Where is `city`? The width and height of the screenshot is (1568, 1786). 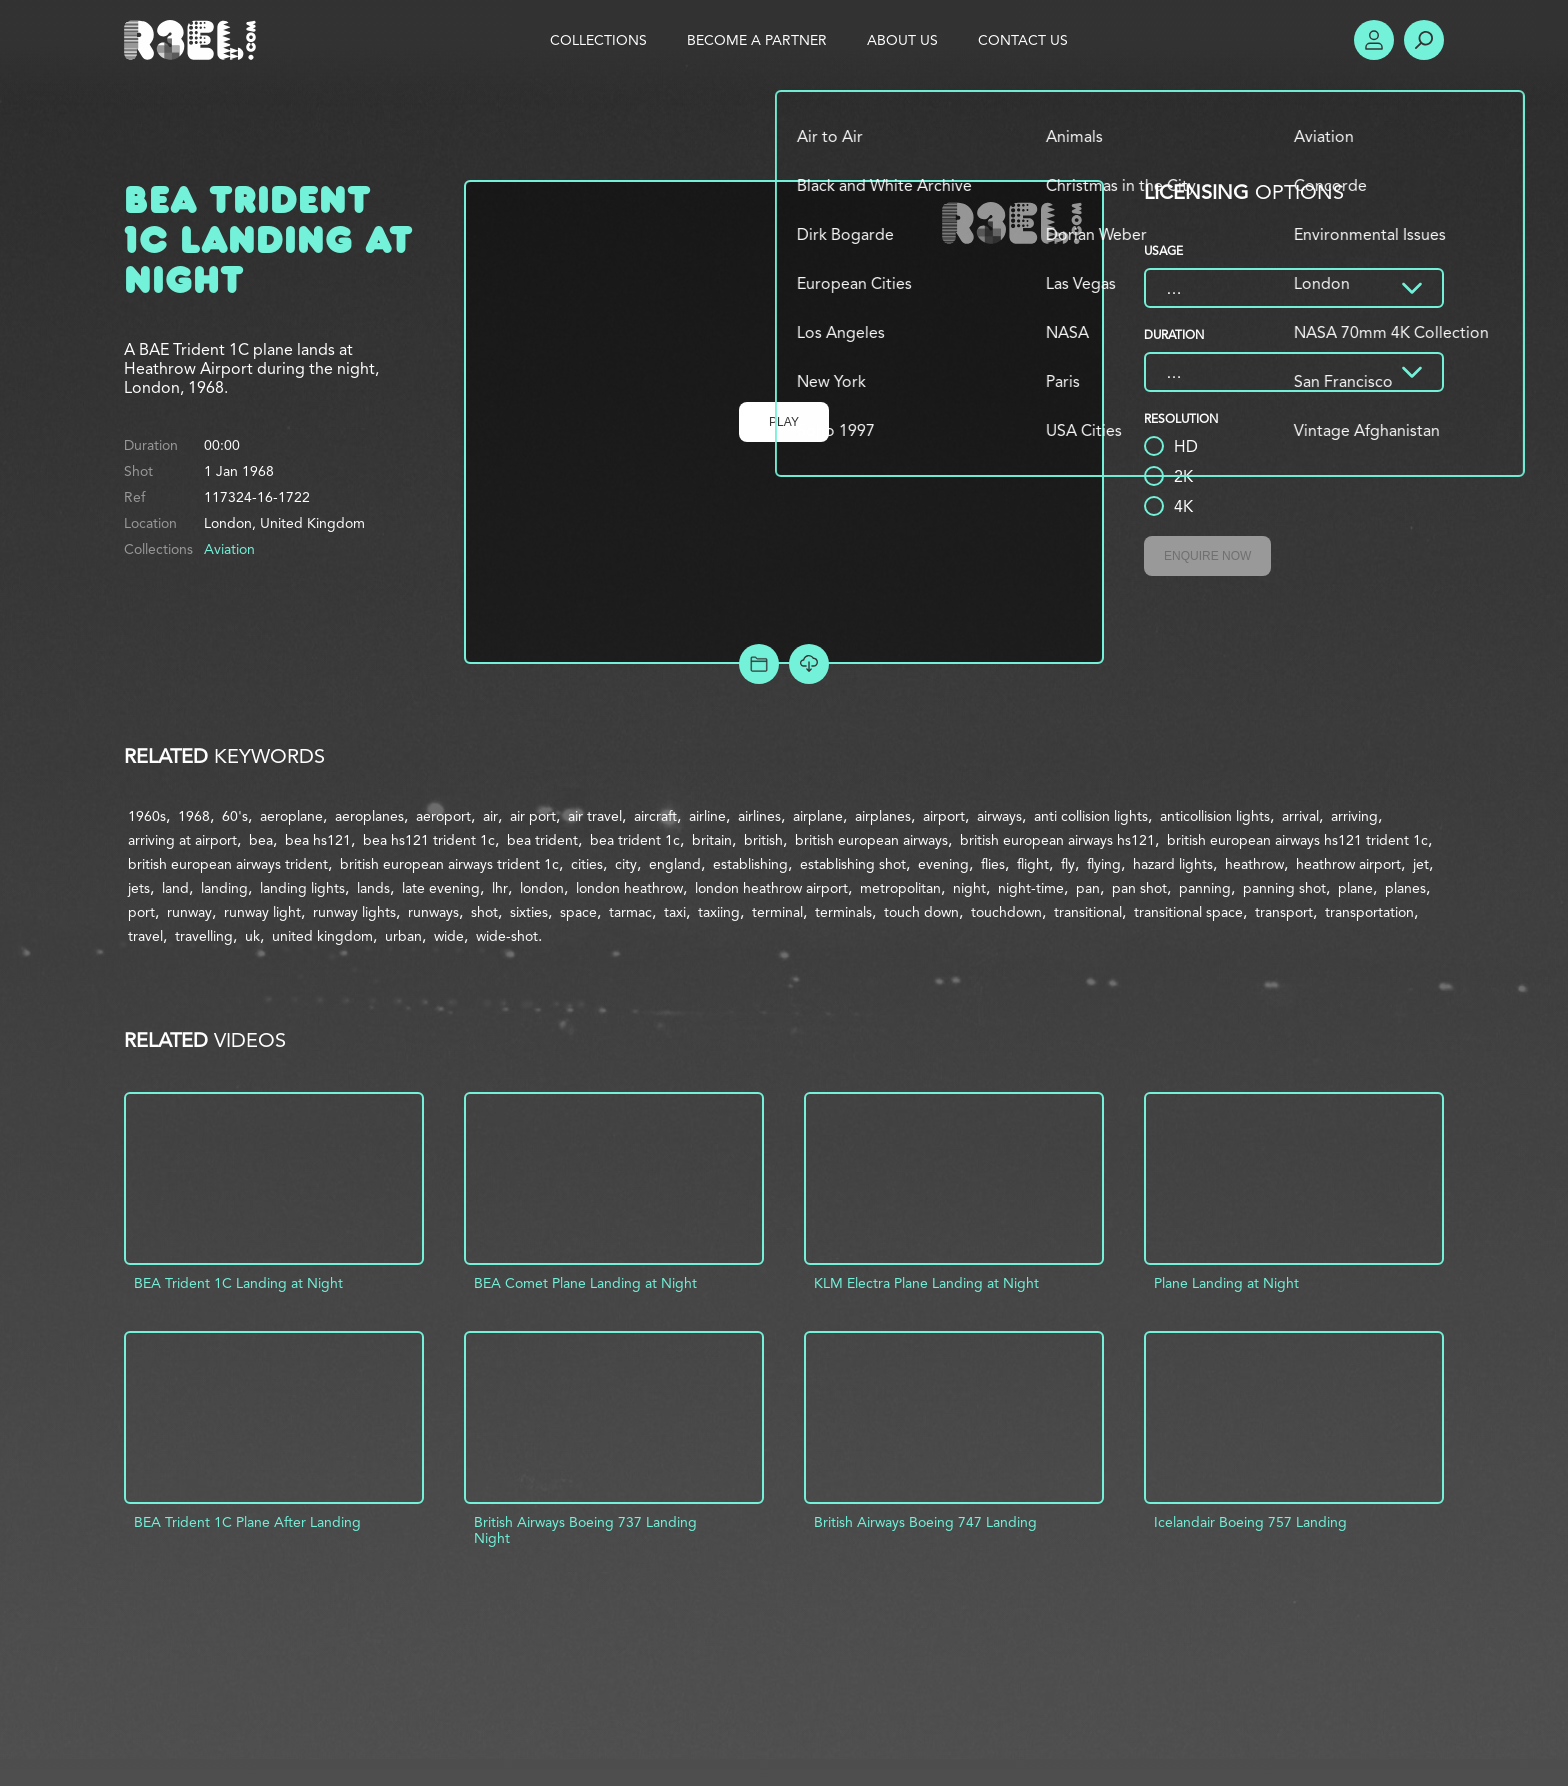 city is located at coordinates (626, 864).